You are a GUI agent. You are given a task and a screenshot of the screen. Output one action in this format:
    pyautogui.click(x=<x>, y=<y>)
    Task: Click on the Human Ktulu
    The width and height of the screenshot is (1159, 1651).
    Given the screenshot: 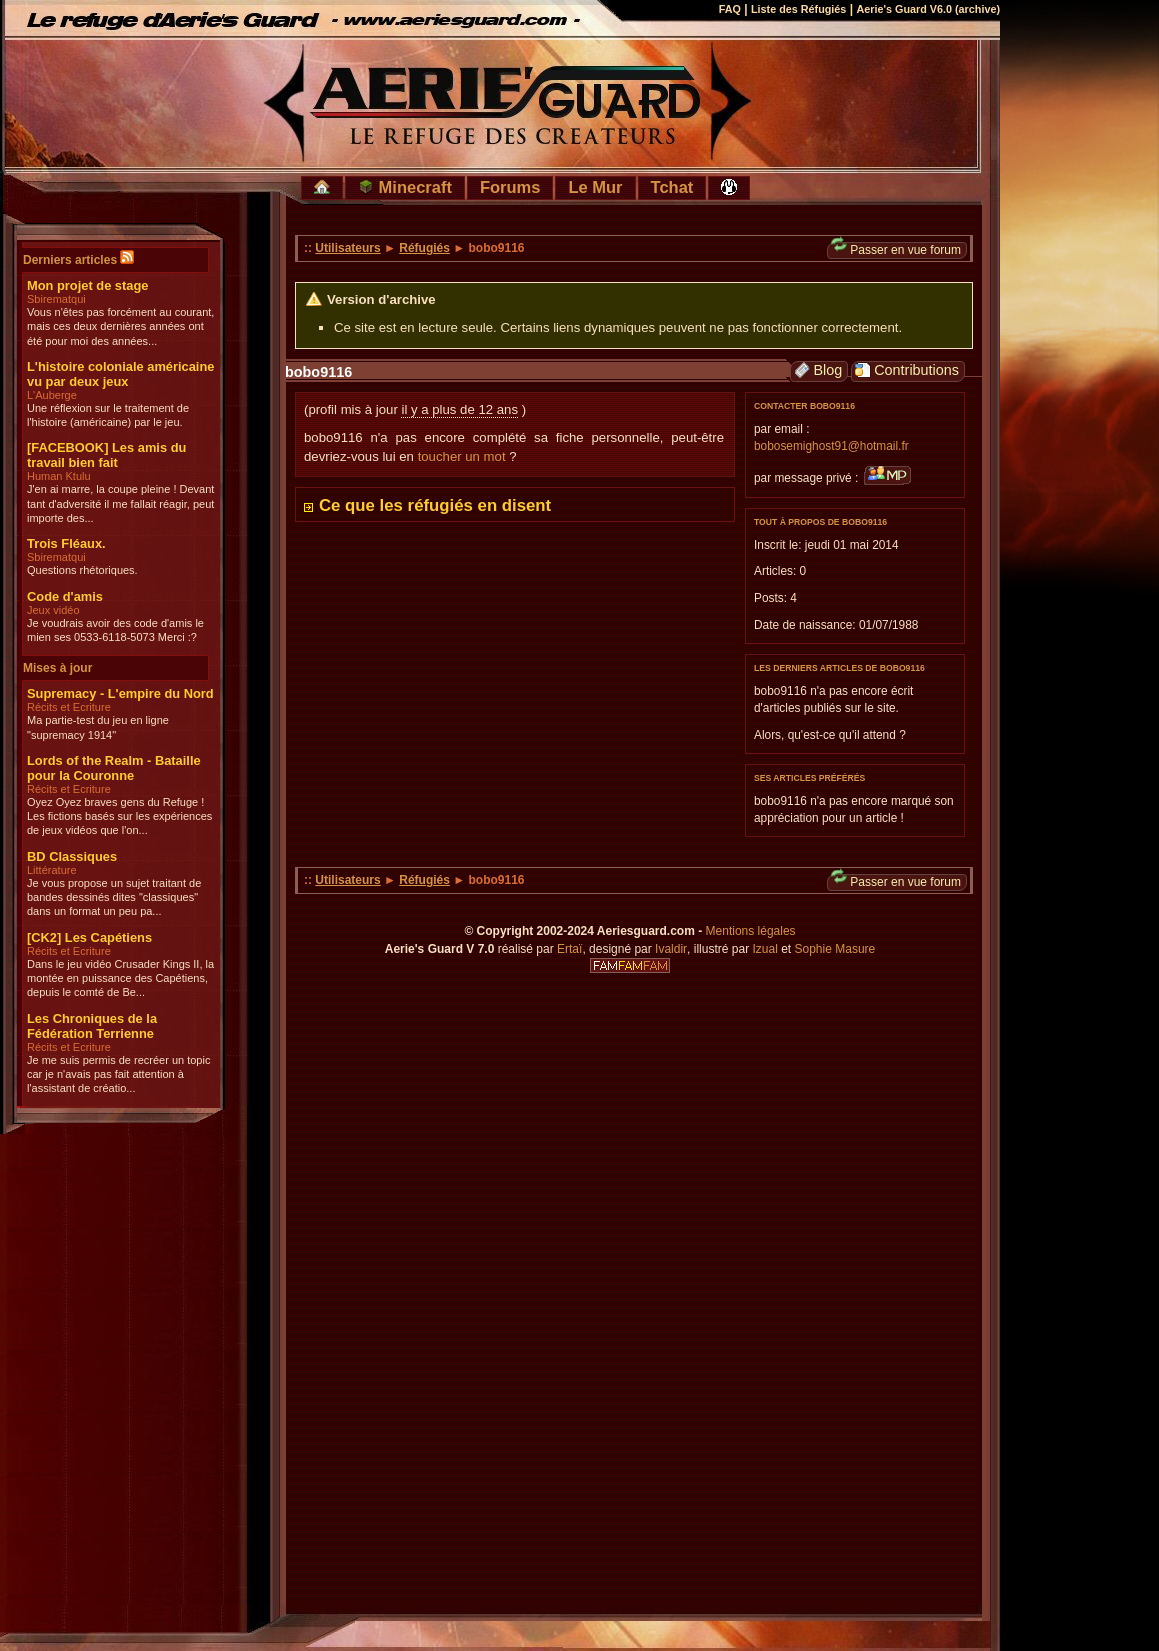 What is the action you would take?
    pyautogui.click(x=59, y=476)
    